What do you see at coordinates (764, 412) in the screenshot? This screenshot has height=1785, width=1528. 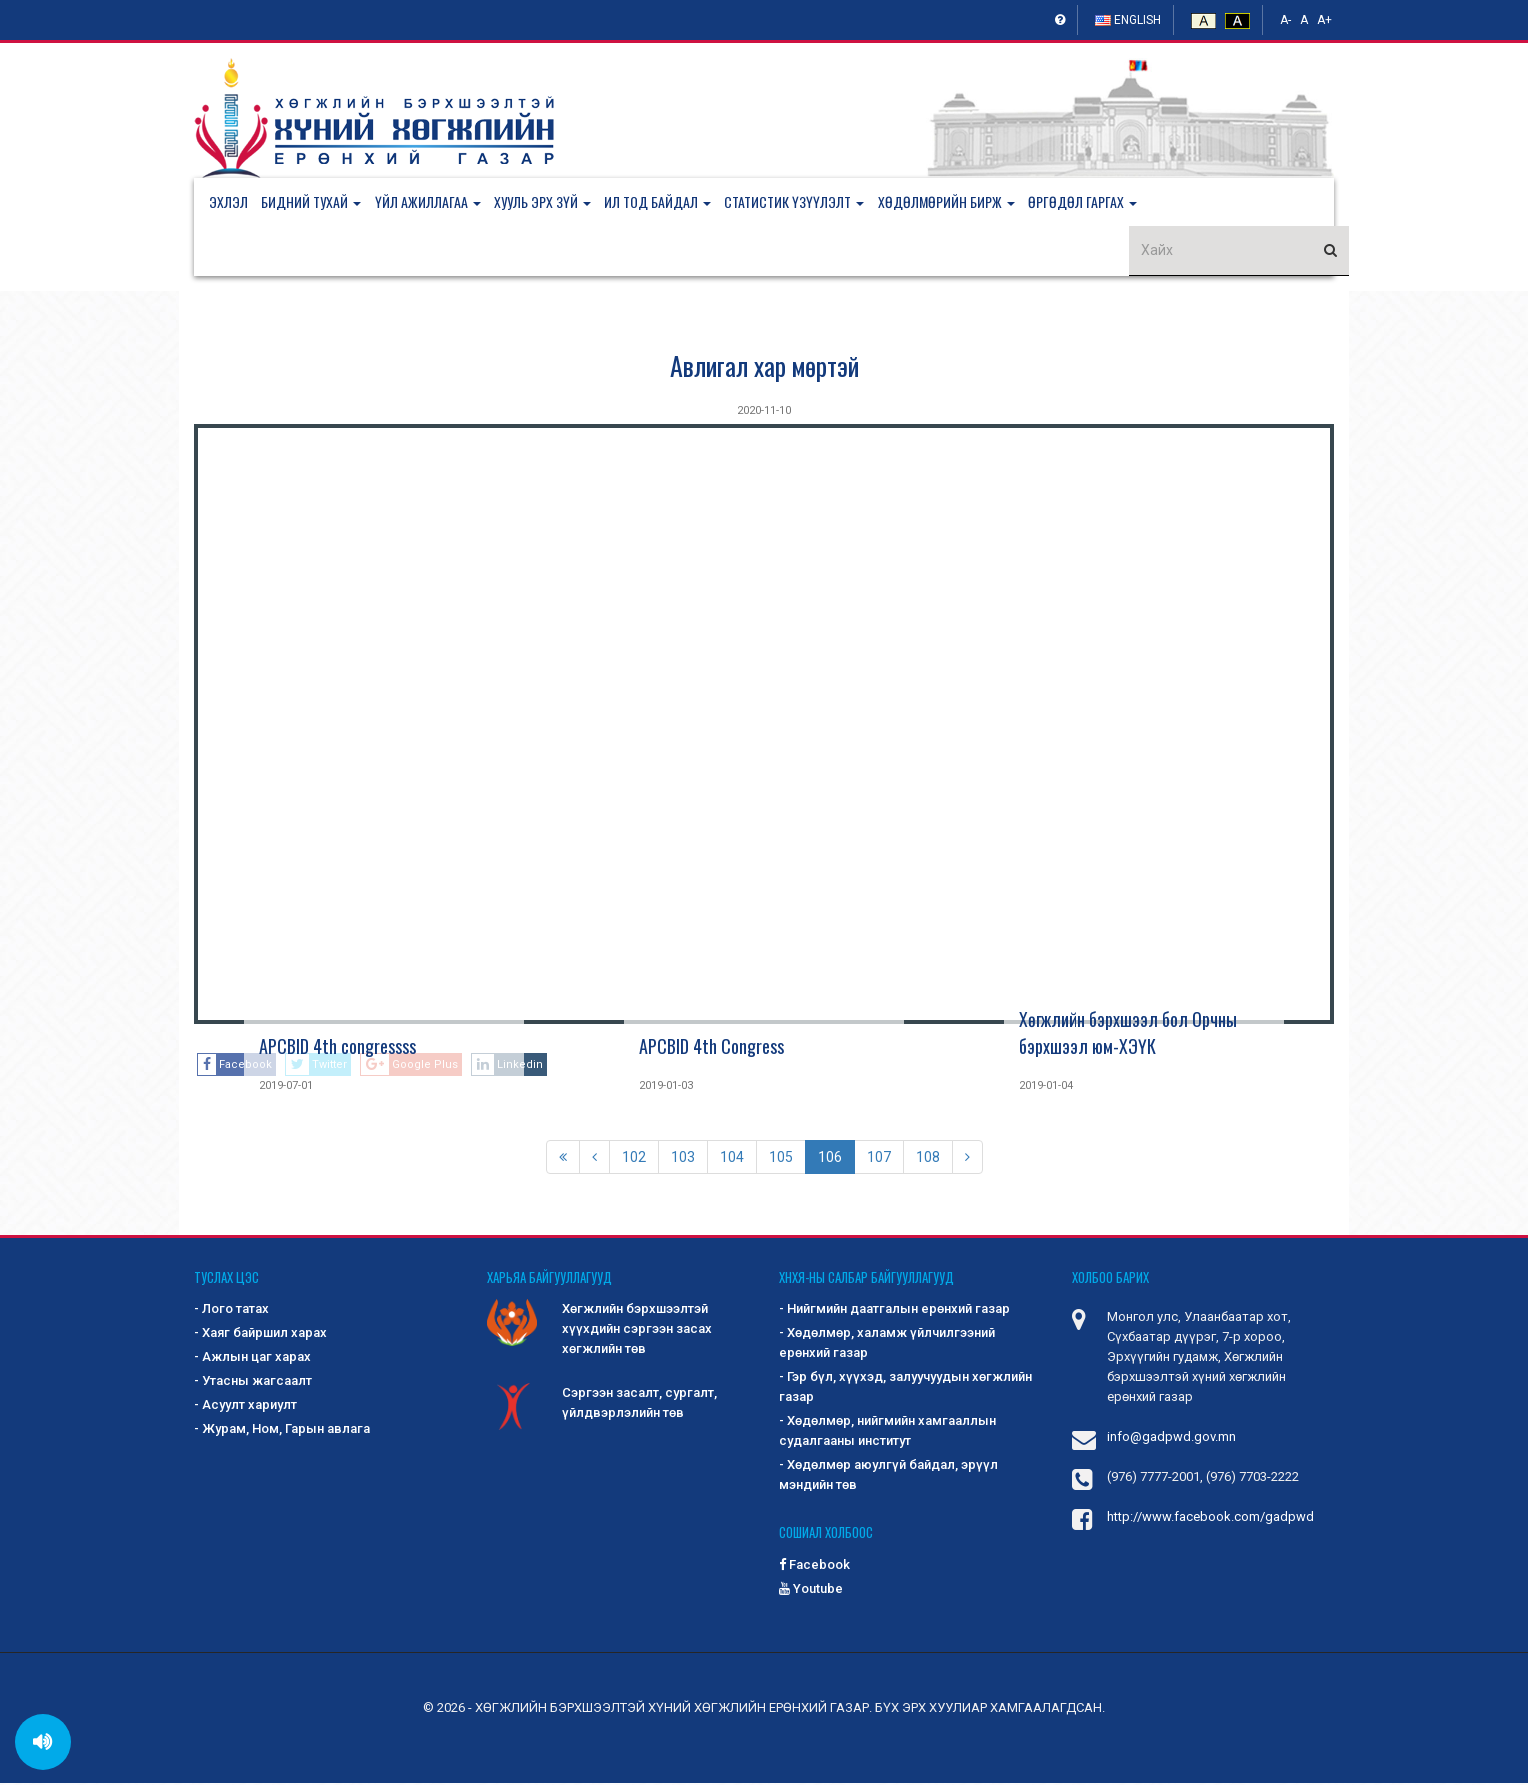 I see `2020-11-10` at bounding box center [764, 412].